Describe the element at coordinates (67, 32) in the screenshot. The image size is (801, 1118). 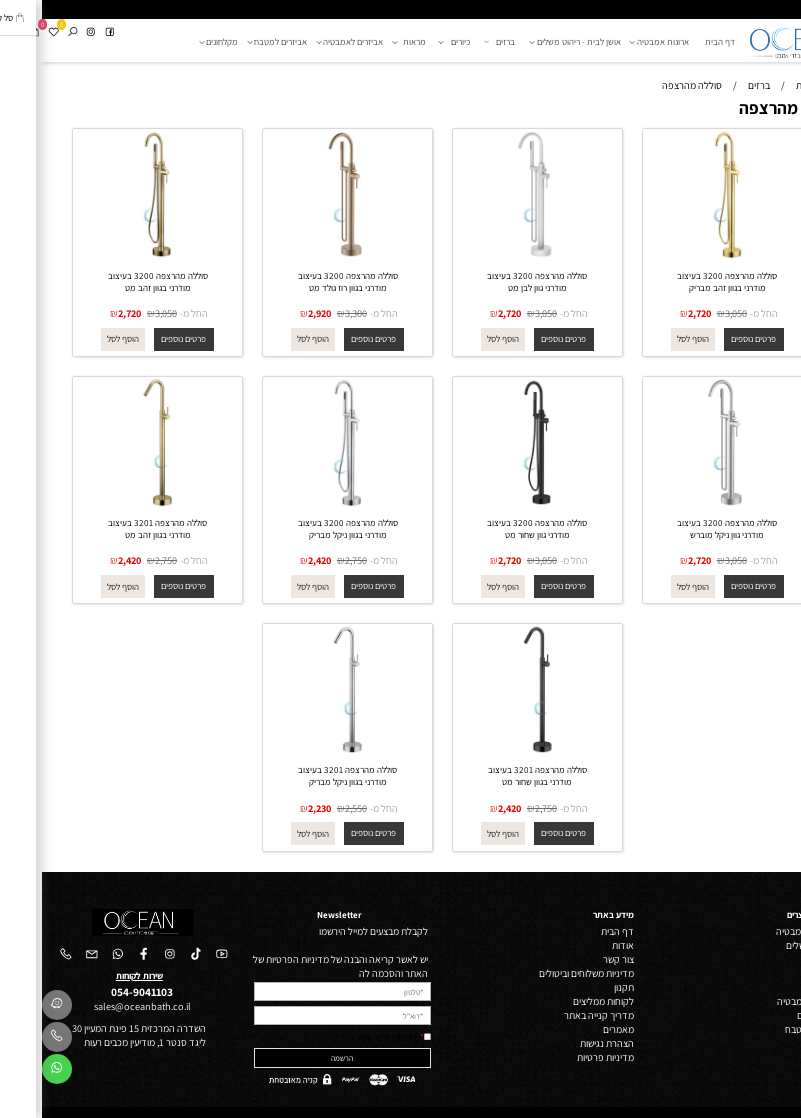
I see `[פייסבוק]` at that location.